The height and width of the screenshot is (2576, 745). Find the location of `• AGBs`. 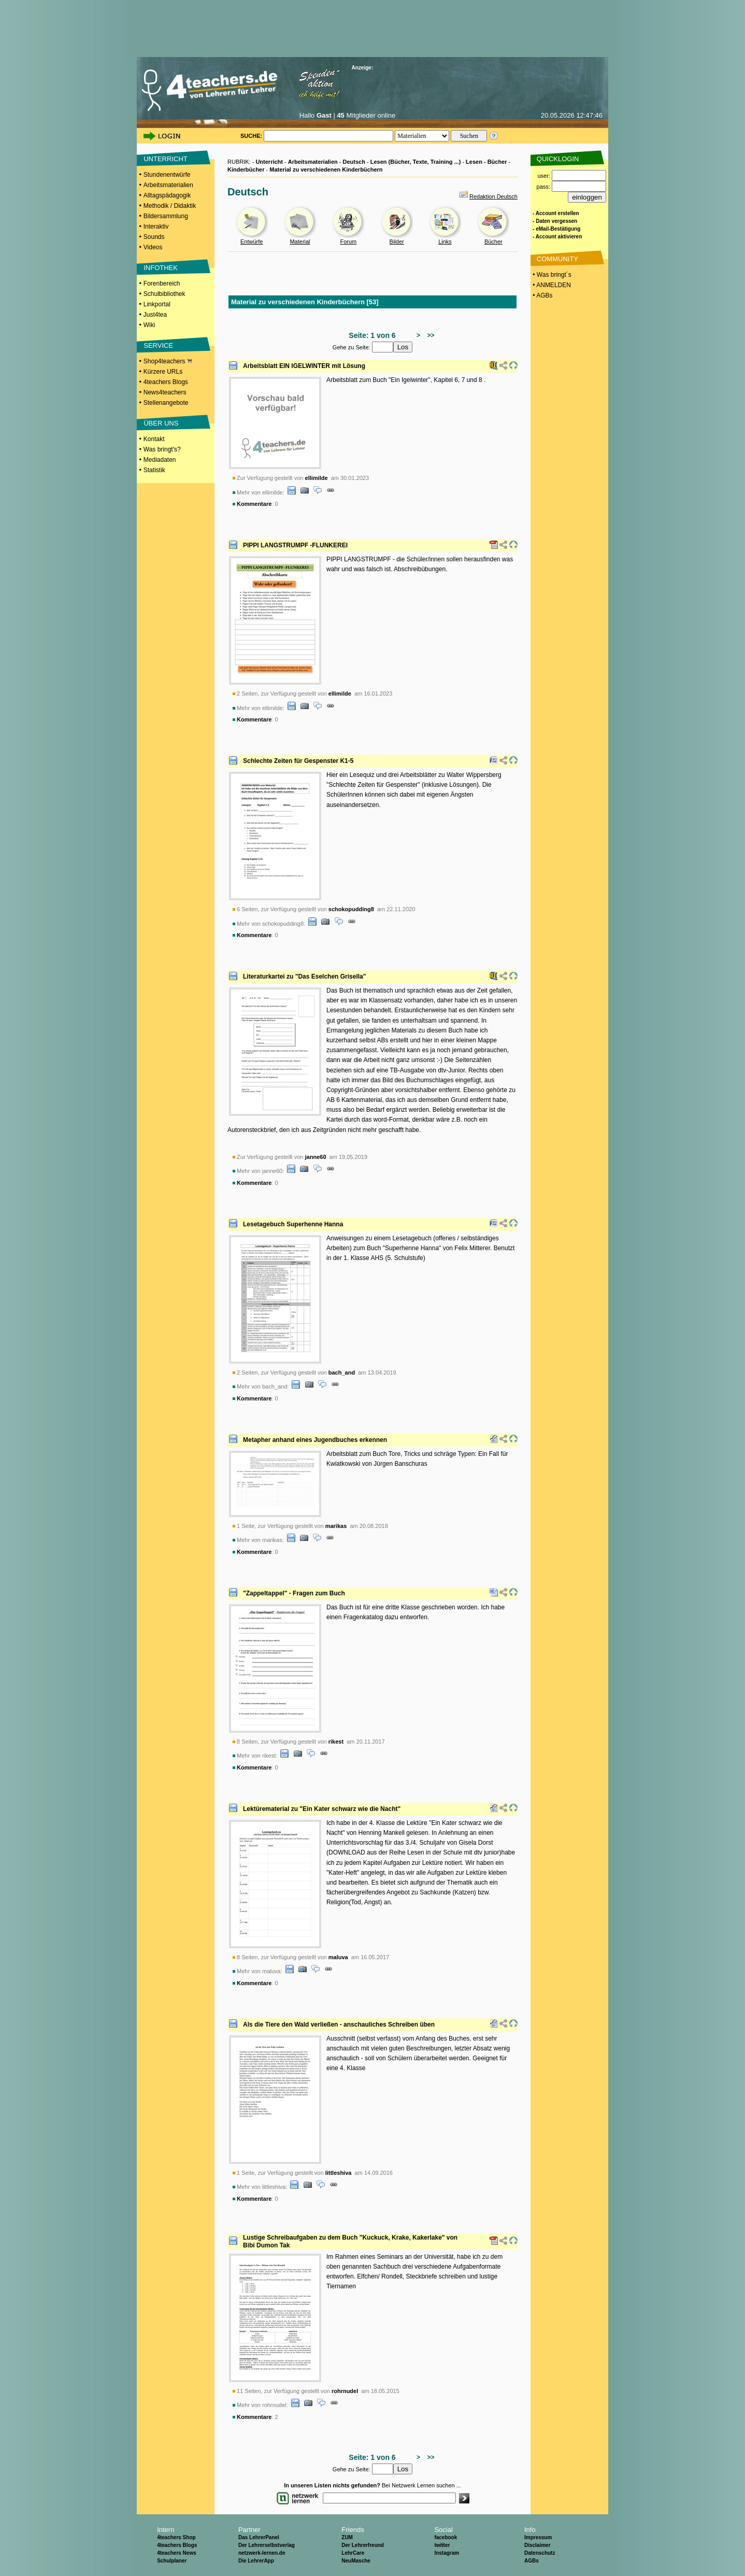

• AGBs is located at coordinates (542, 295).